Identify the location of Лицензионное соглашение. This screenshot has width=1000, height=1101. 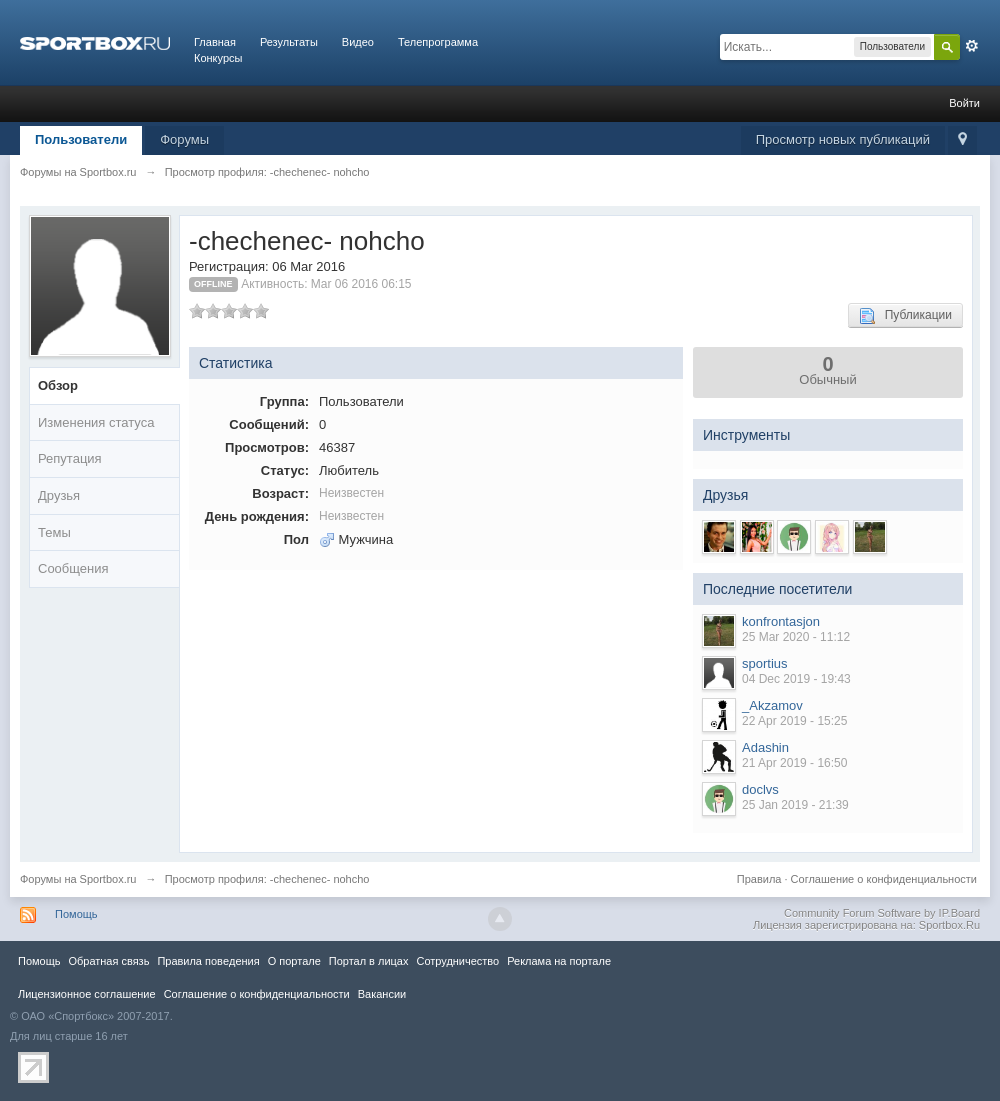
(87, 994).